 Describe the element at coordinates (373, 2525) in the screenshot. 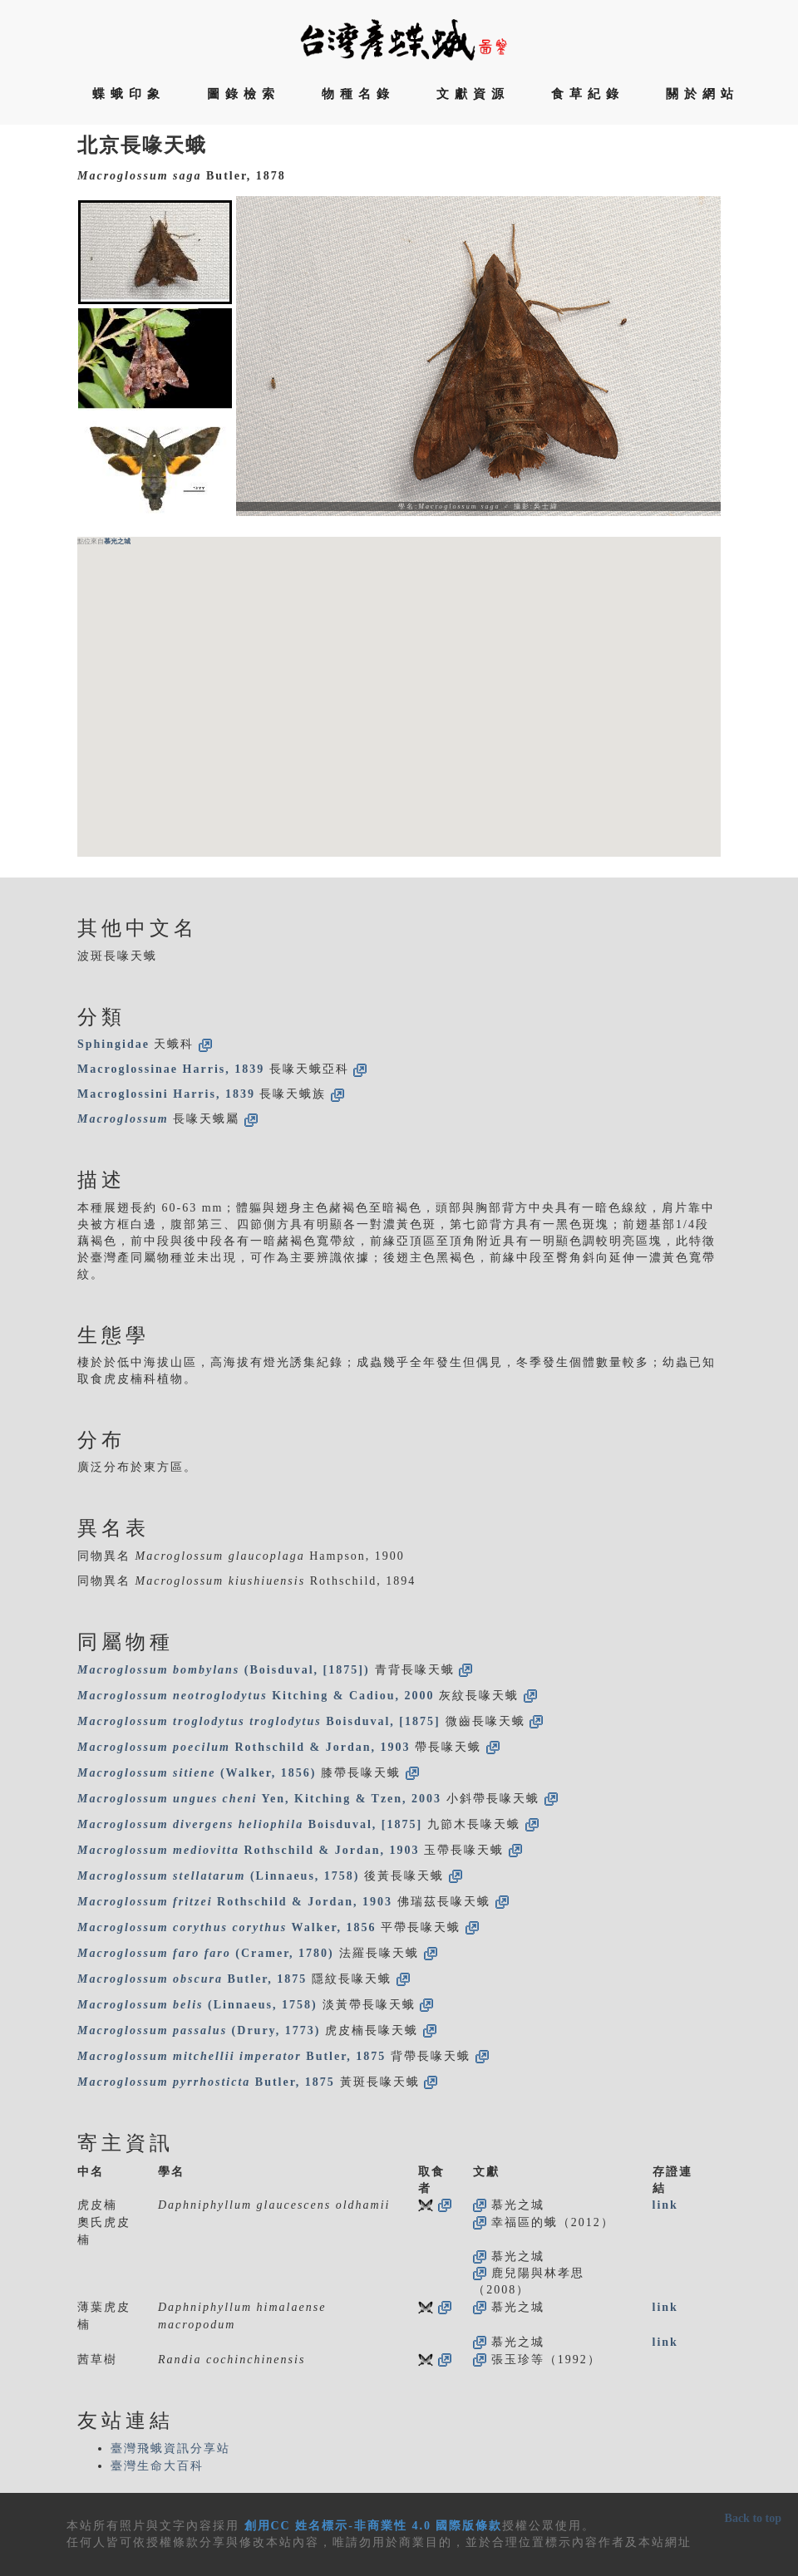

I see `創用CC 姓名標示-非商業性 4.0 國際版條款` at that location.